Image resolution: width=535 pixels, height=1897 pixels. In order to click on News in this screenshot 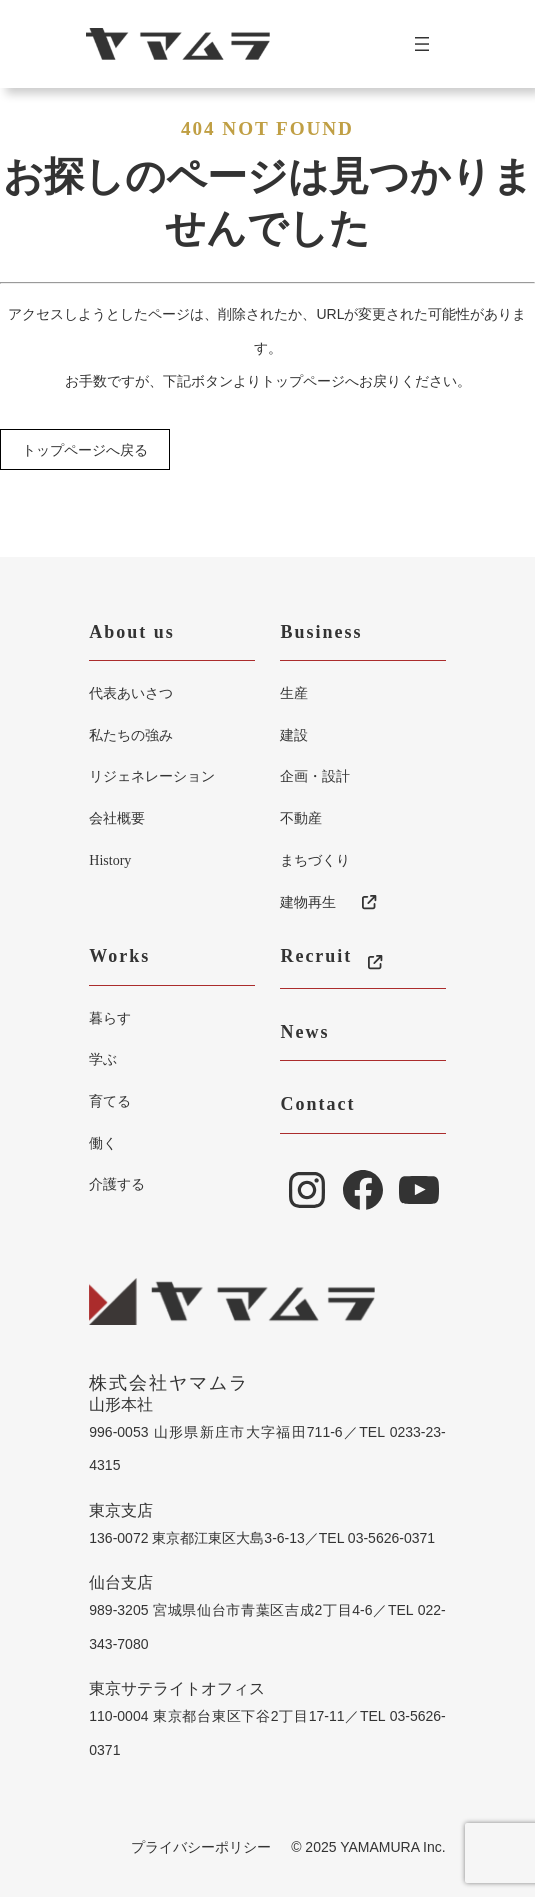, I will do `click(304, 1032)`.